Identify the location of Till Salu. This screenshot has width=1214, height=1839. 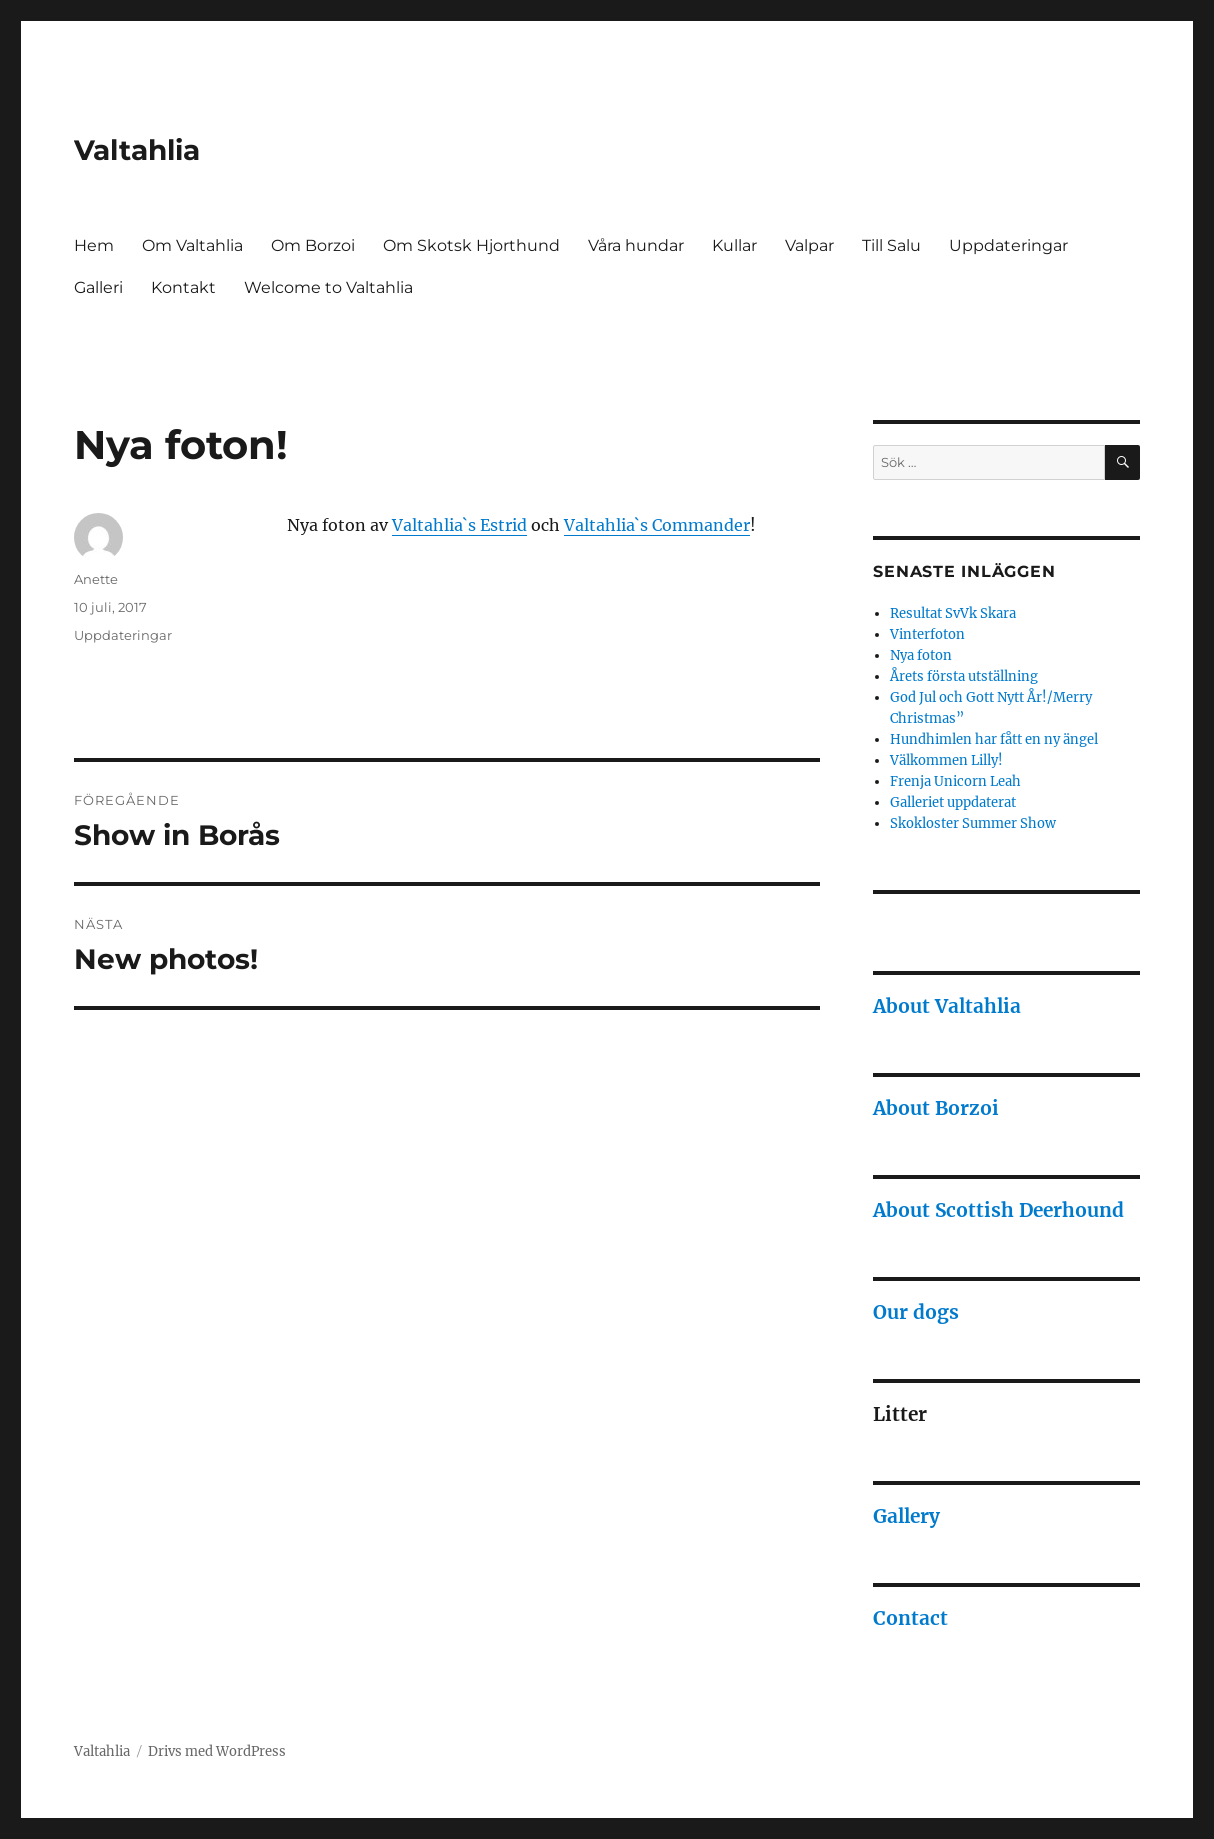
(891, 245).